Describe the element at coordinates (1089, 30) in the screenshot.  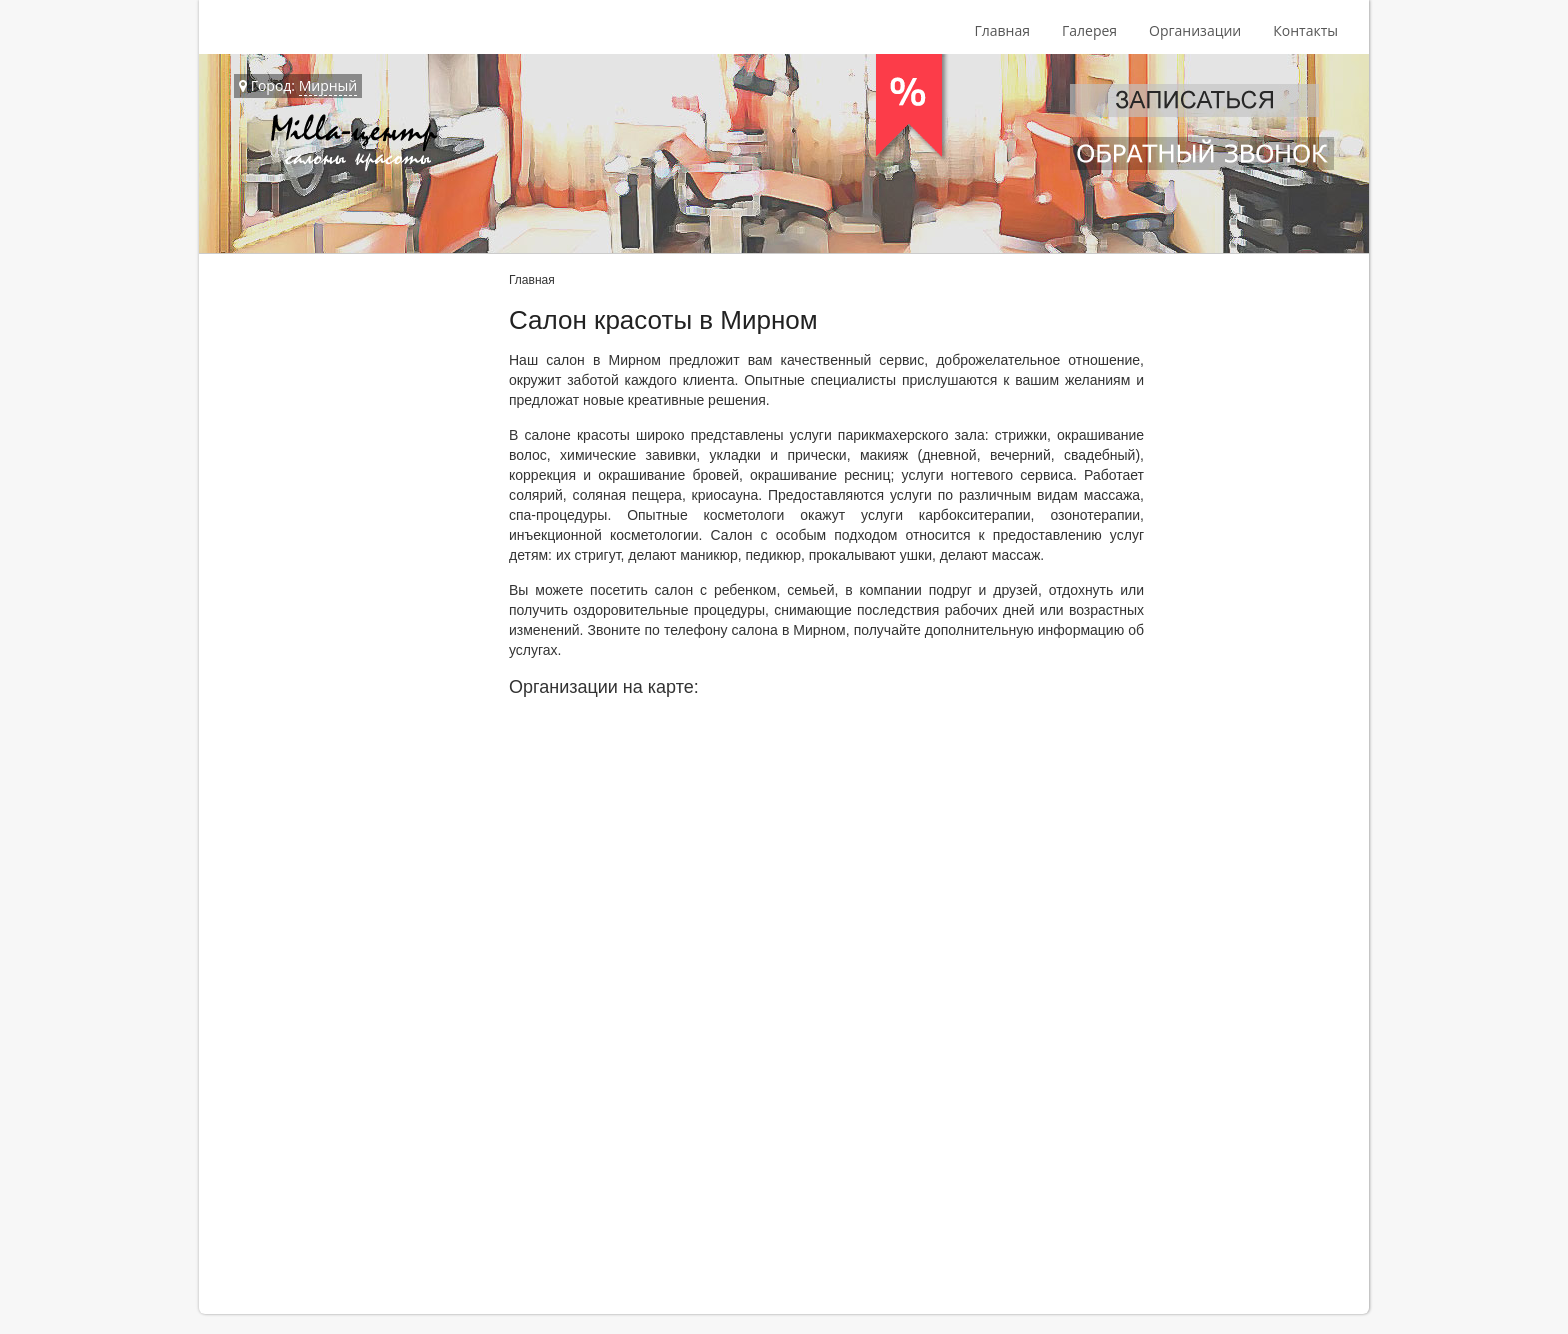
I see `Галерея` at that location.